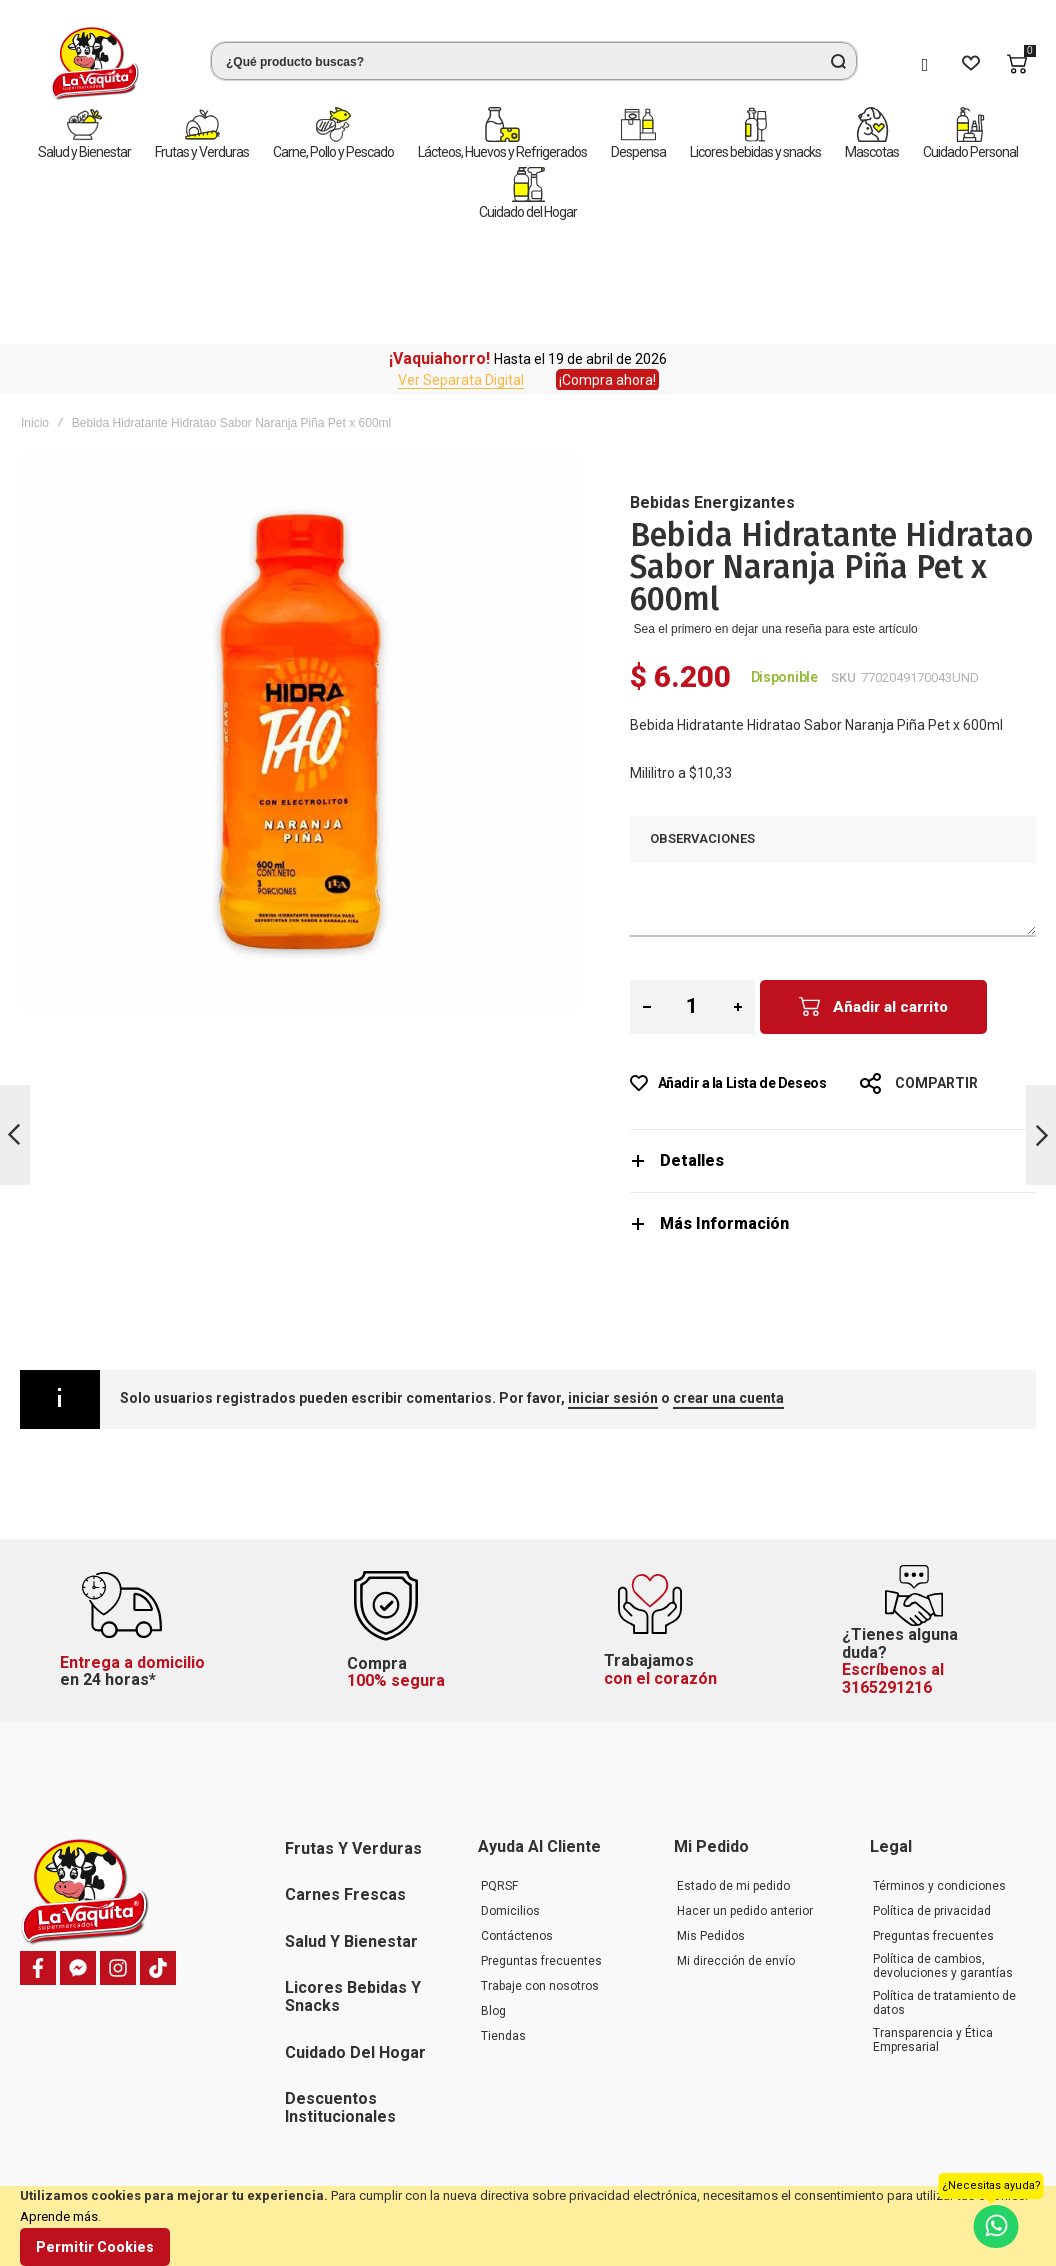 The height and width of the screenshot is (2266, 1056). What do you see at coordinates (540, 1889) in the screenshot?
I see `Trabaje con nosotros` at bounding box center [540, 1889].